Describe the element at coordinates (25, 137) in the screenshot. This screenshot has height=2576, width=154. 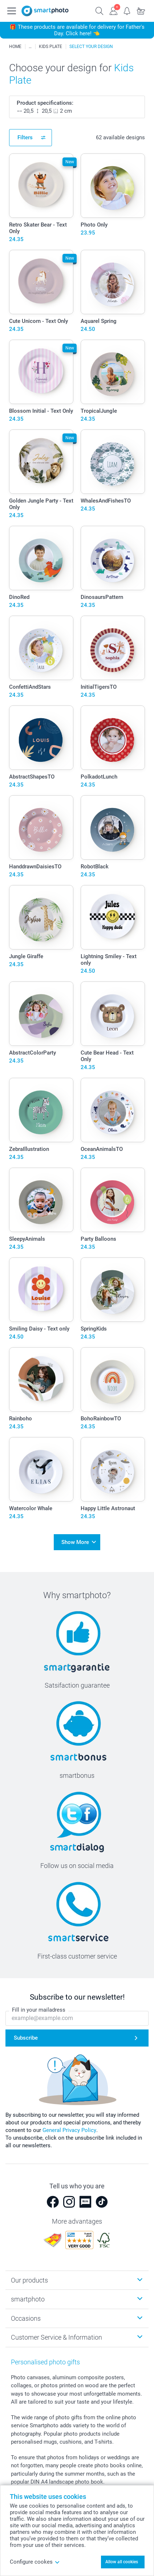
I see `Filters` at that location.